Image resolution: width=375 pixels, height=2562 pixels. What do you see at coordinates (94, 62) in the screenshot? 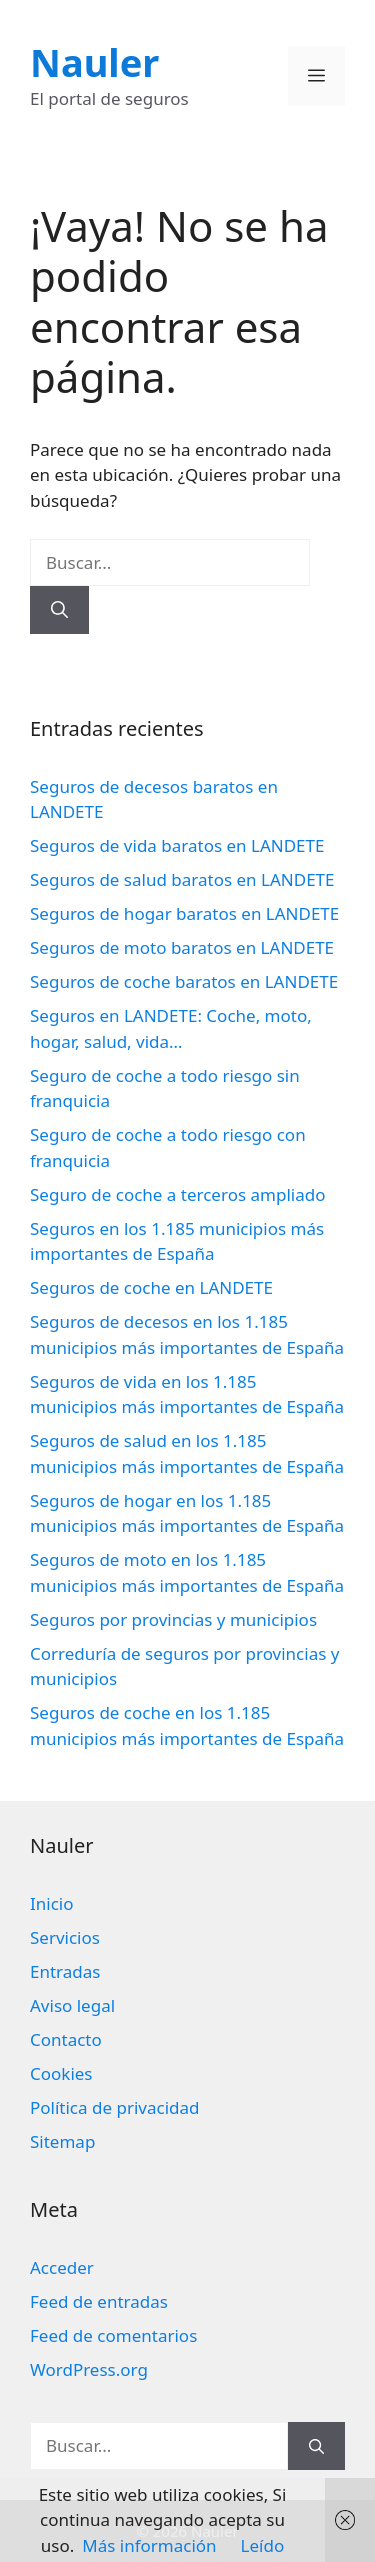
I see `Nauler` at bounding box center [94, 62].